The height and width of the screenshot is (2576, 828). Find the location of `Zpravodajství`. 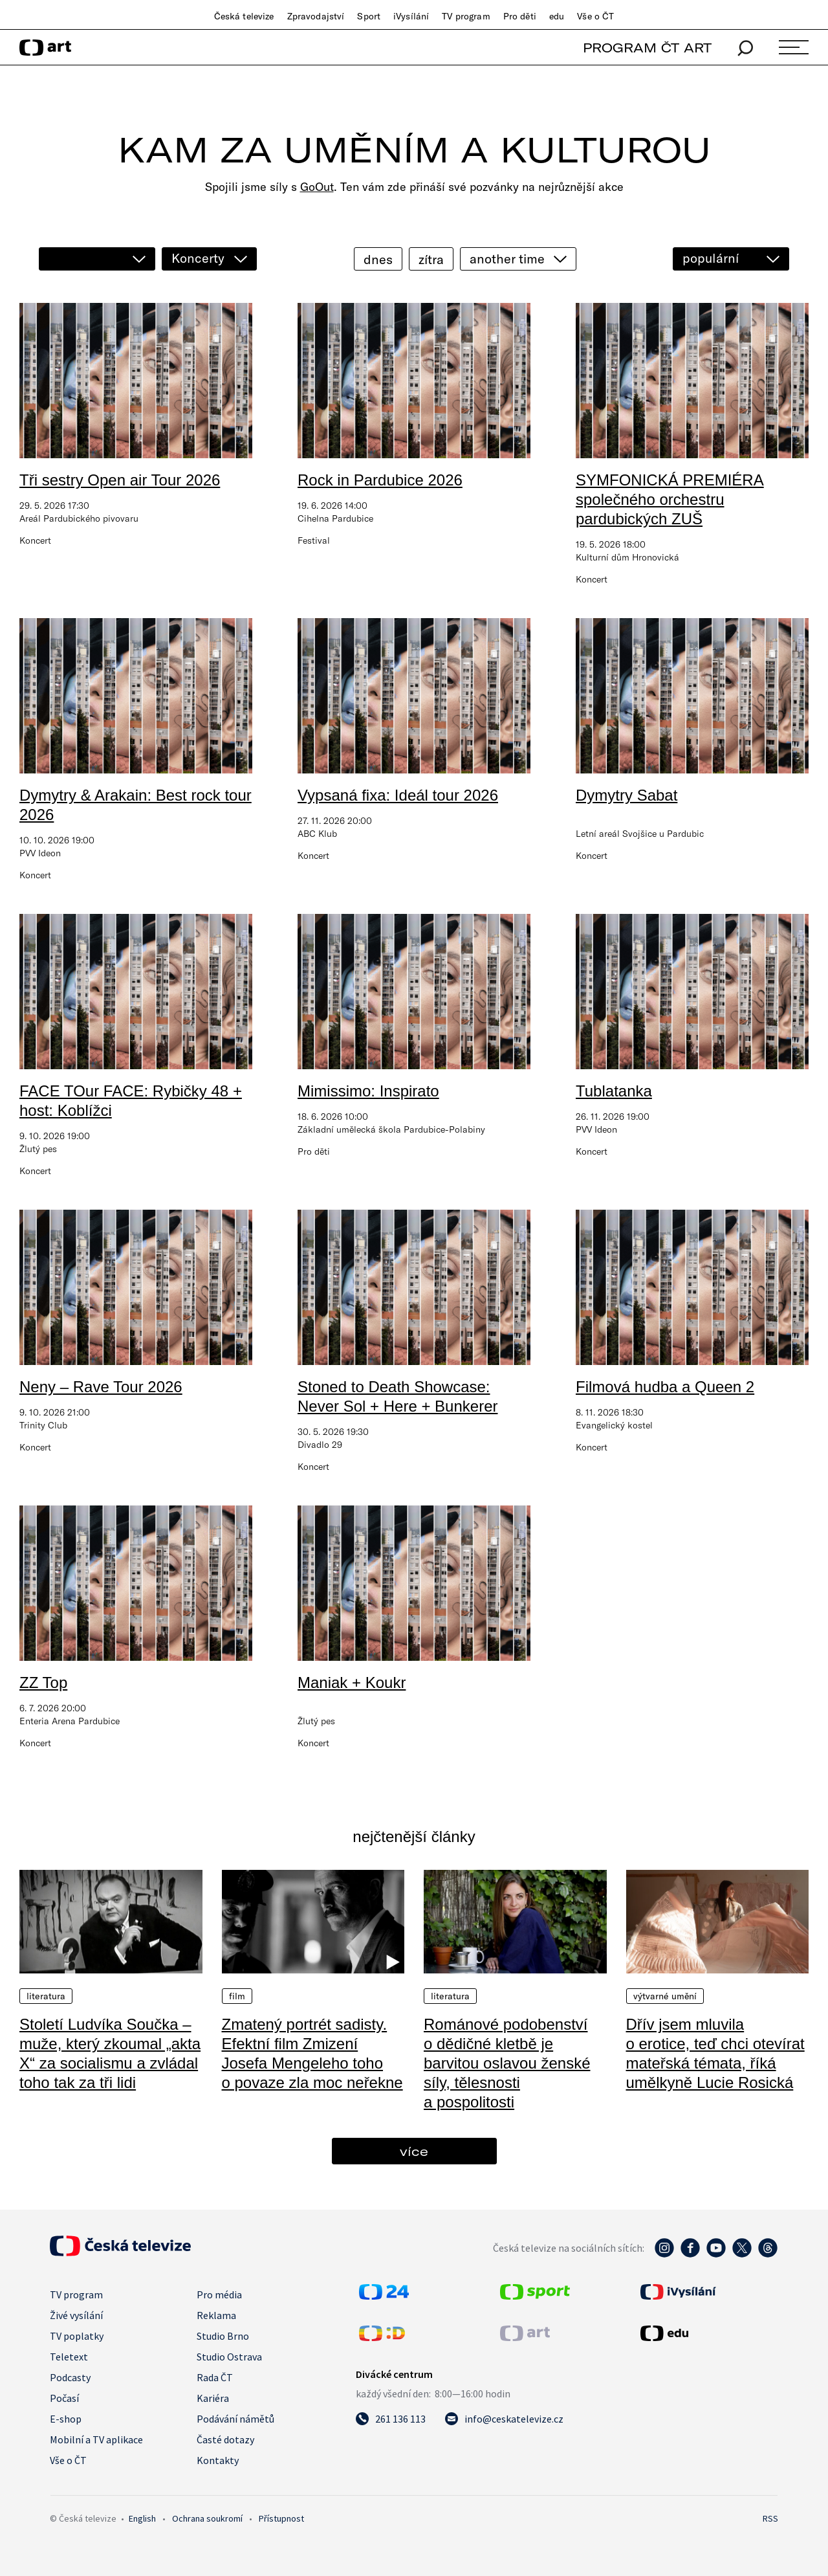

Zpravodajství is located at coordinates (316, 16).